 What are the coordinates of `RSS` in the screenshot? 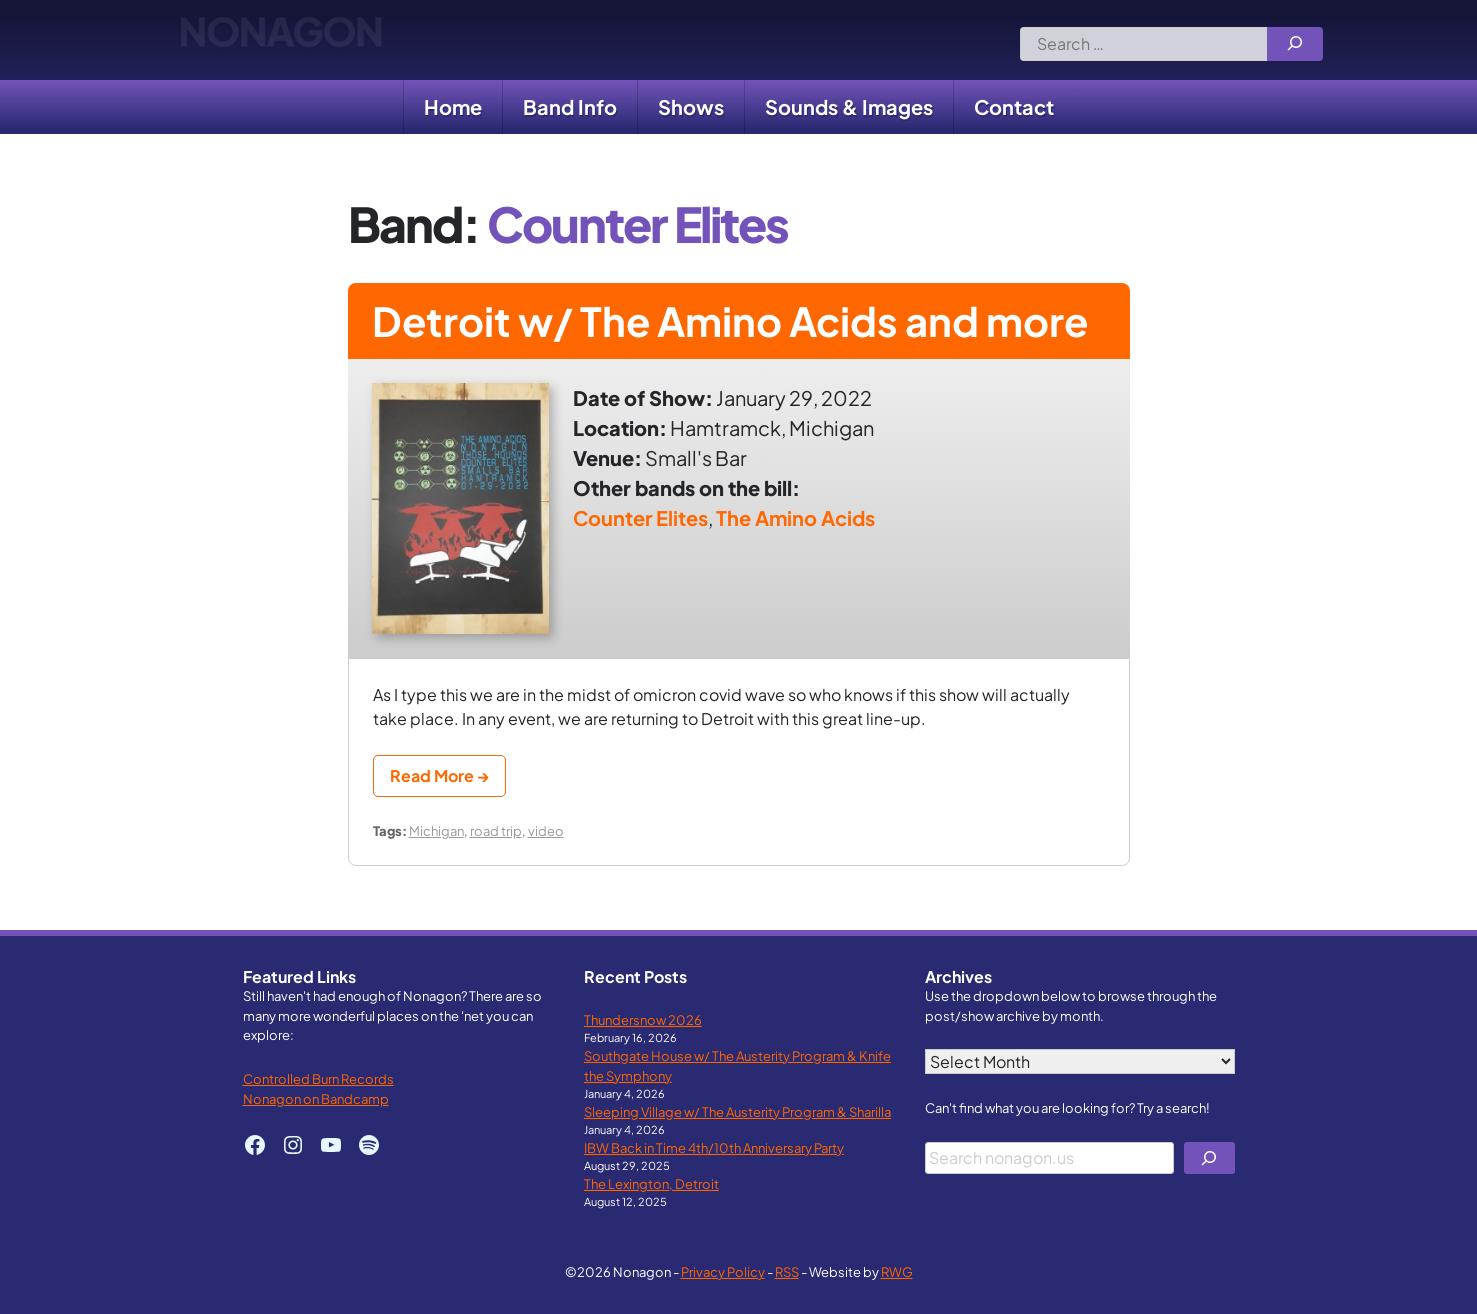 It's located at (787, 1271).